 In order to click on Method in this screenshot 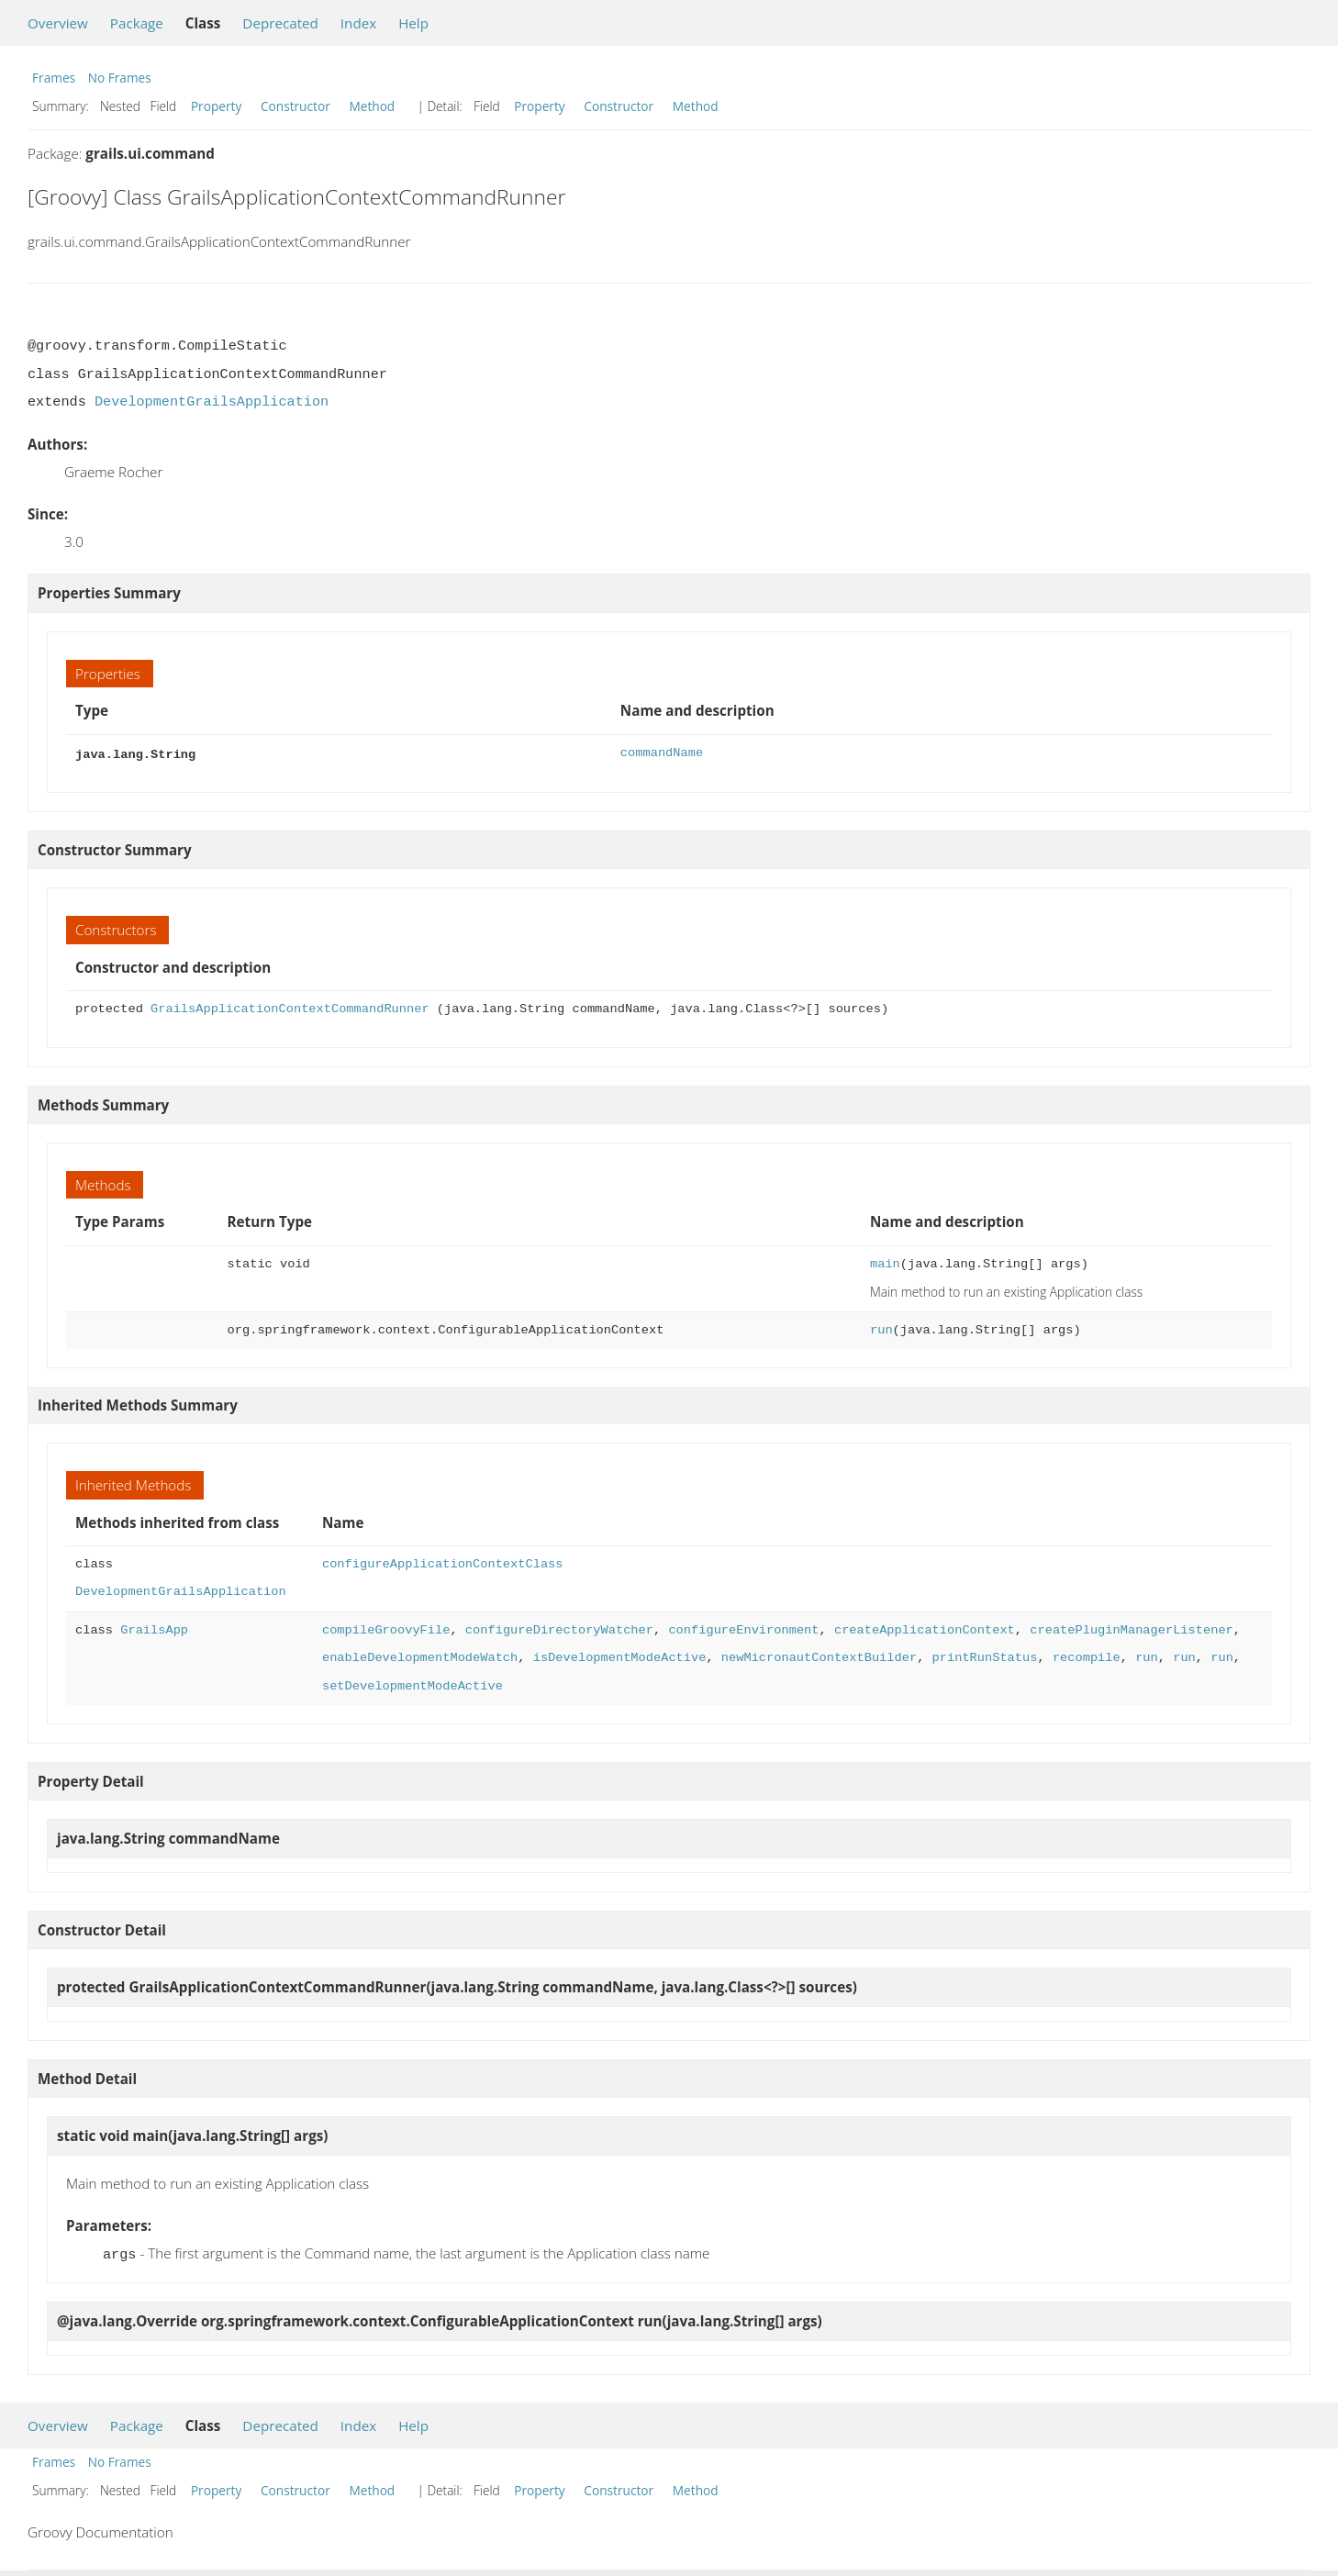, I will do `click(372, 106)`.